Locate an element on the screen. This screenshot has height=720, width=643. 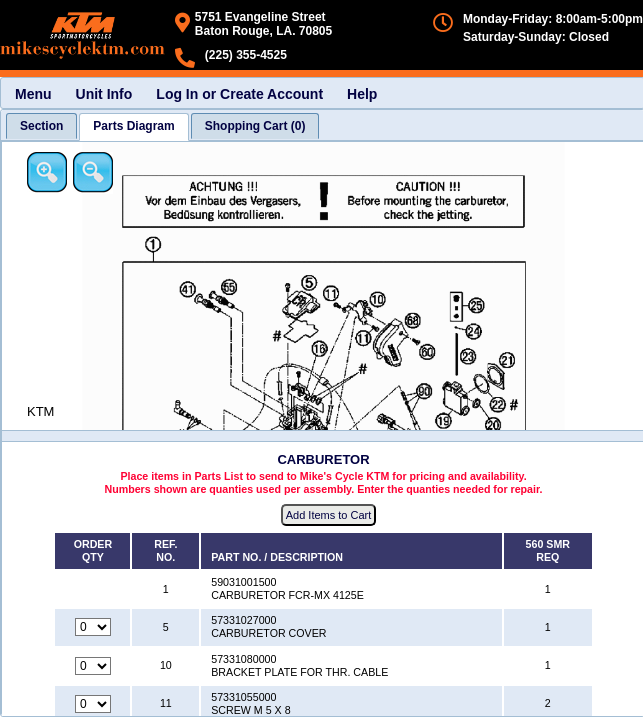
[tab] is located at coordinates (41, 126).